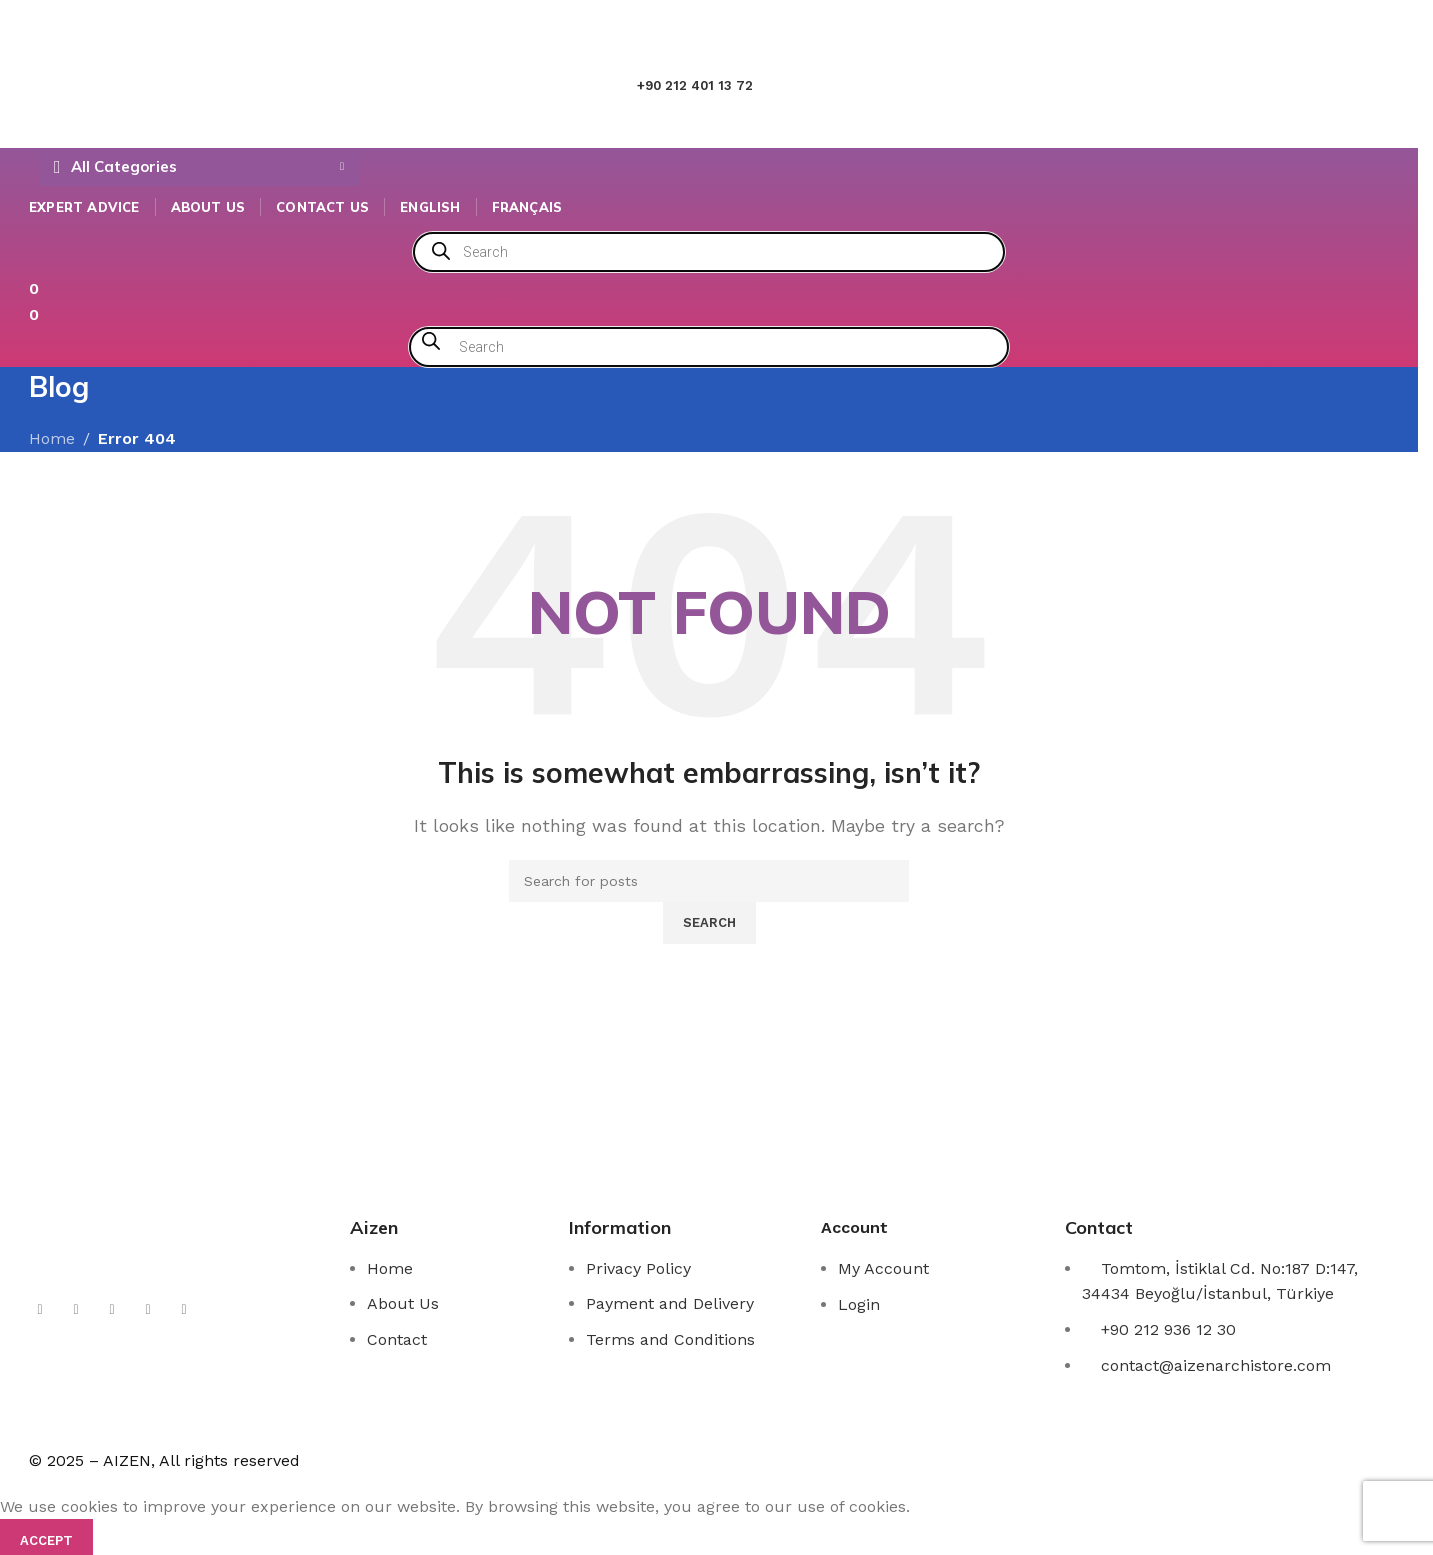 The height and width of the screenshot is (1555, 1433). What do you see at coordinates (76, 1310) in the screenshot?
I see `[Instagram social link]` at bounding box center [76, 1310].